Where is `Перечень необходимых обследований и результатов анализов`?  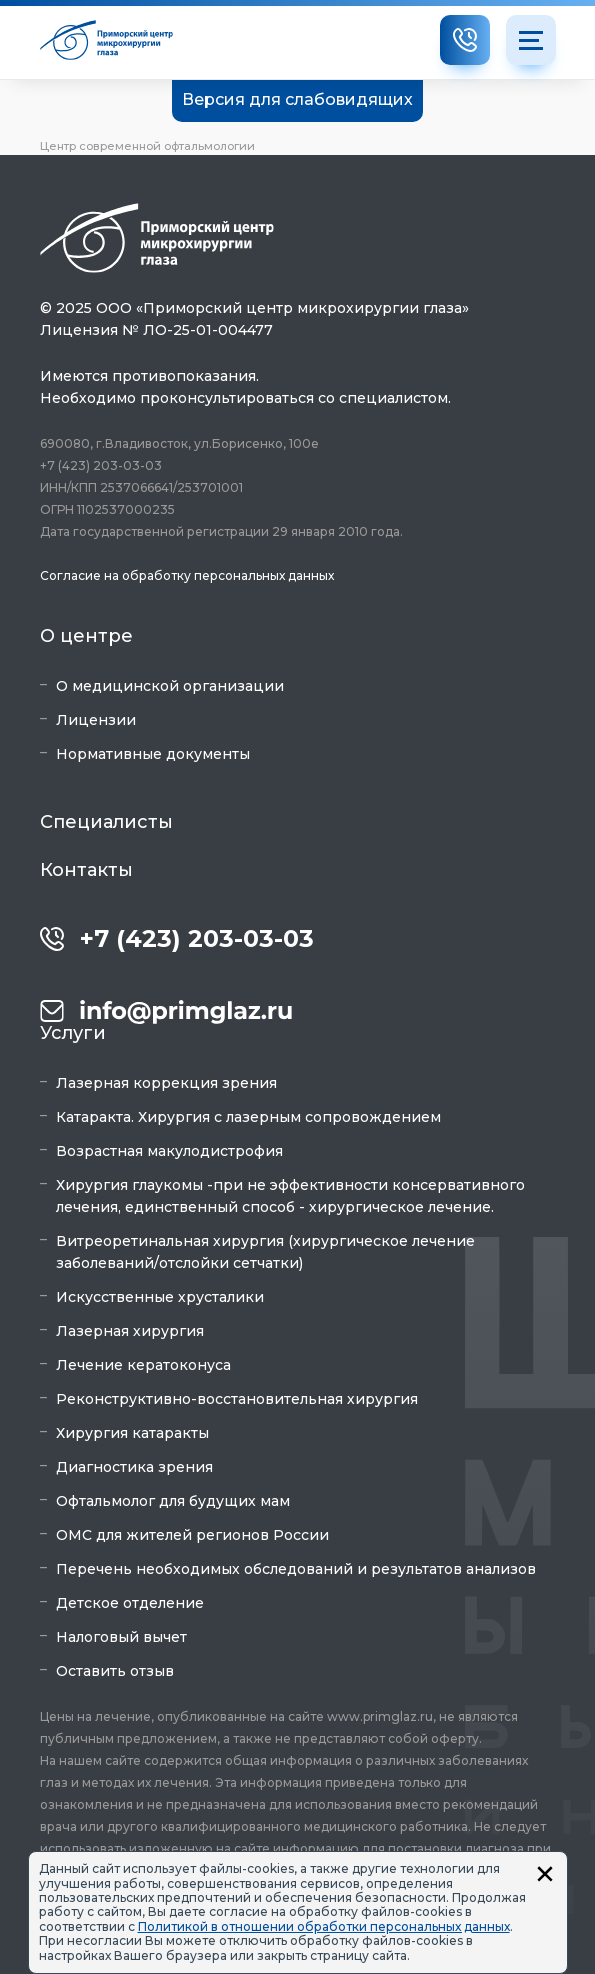
Перечень необходимых обследований и результатов анализов is located at coordinates (296, 1569).